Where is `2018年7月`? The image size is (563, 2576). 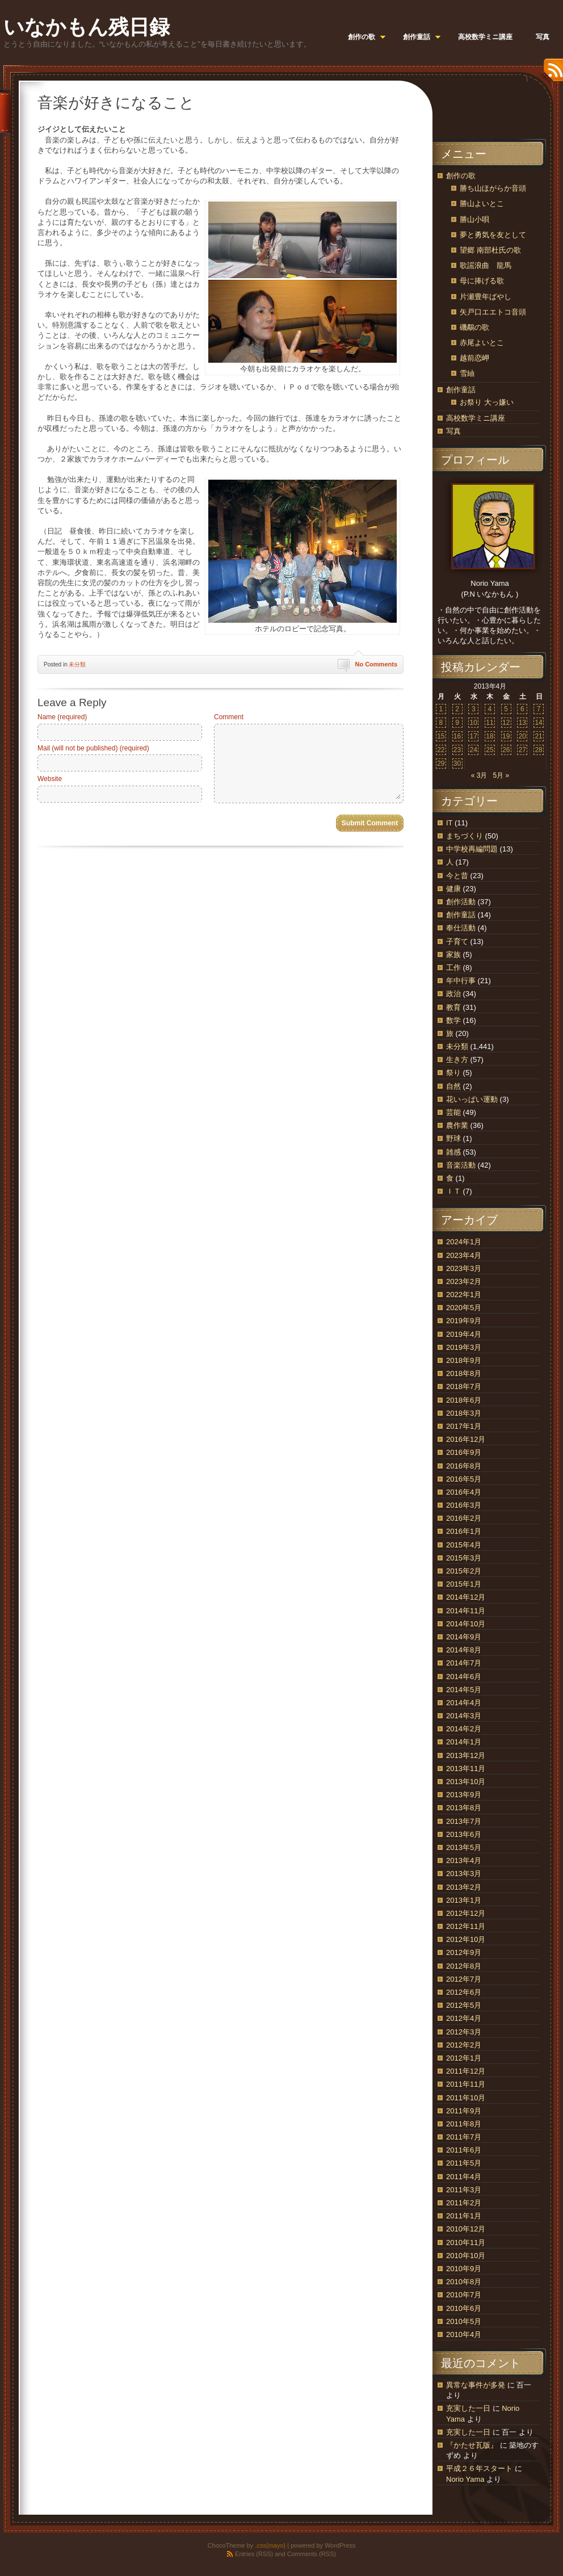
2018年7月 is located at coordinates (463, 1386).